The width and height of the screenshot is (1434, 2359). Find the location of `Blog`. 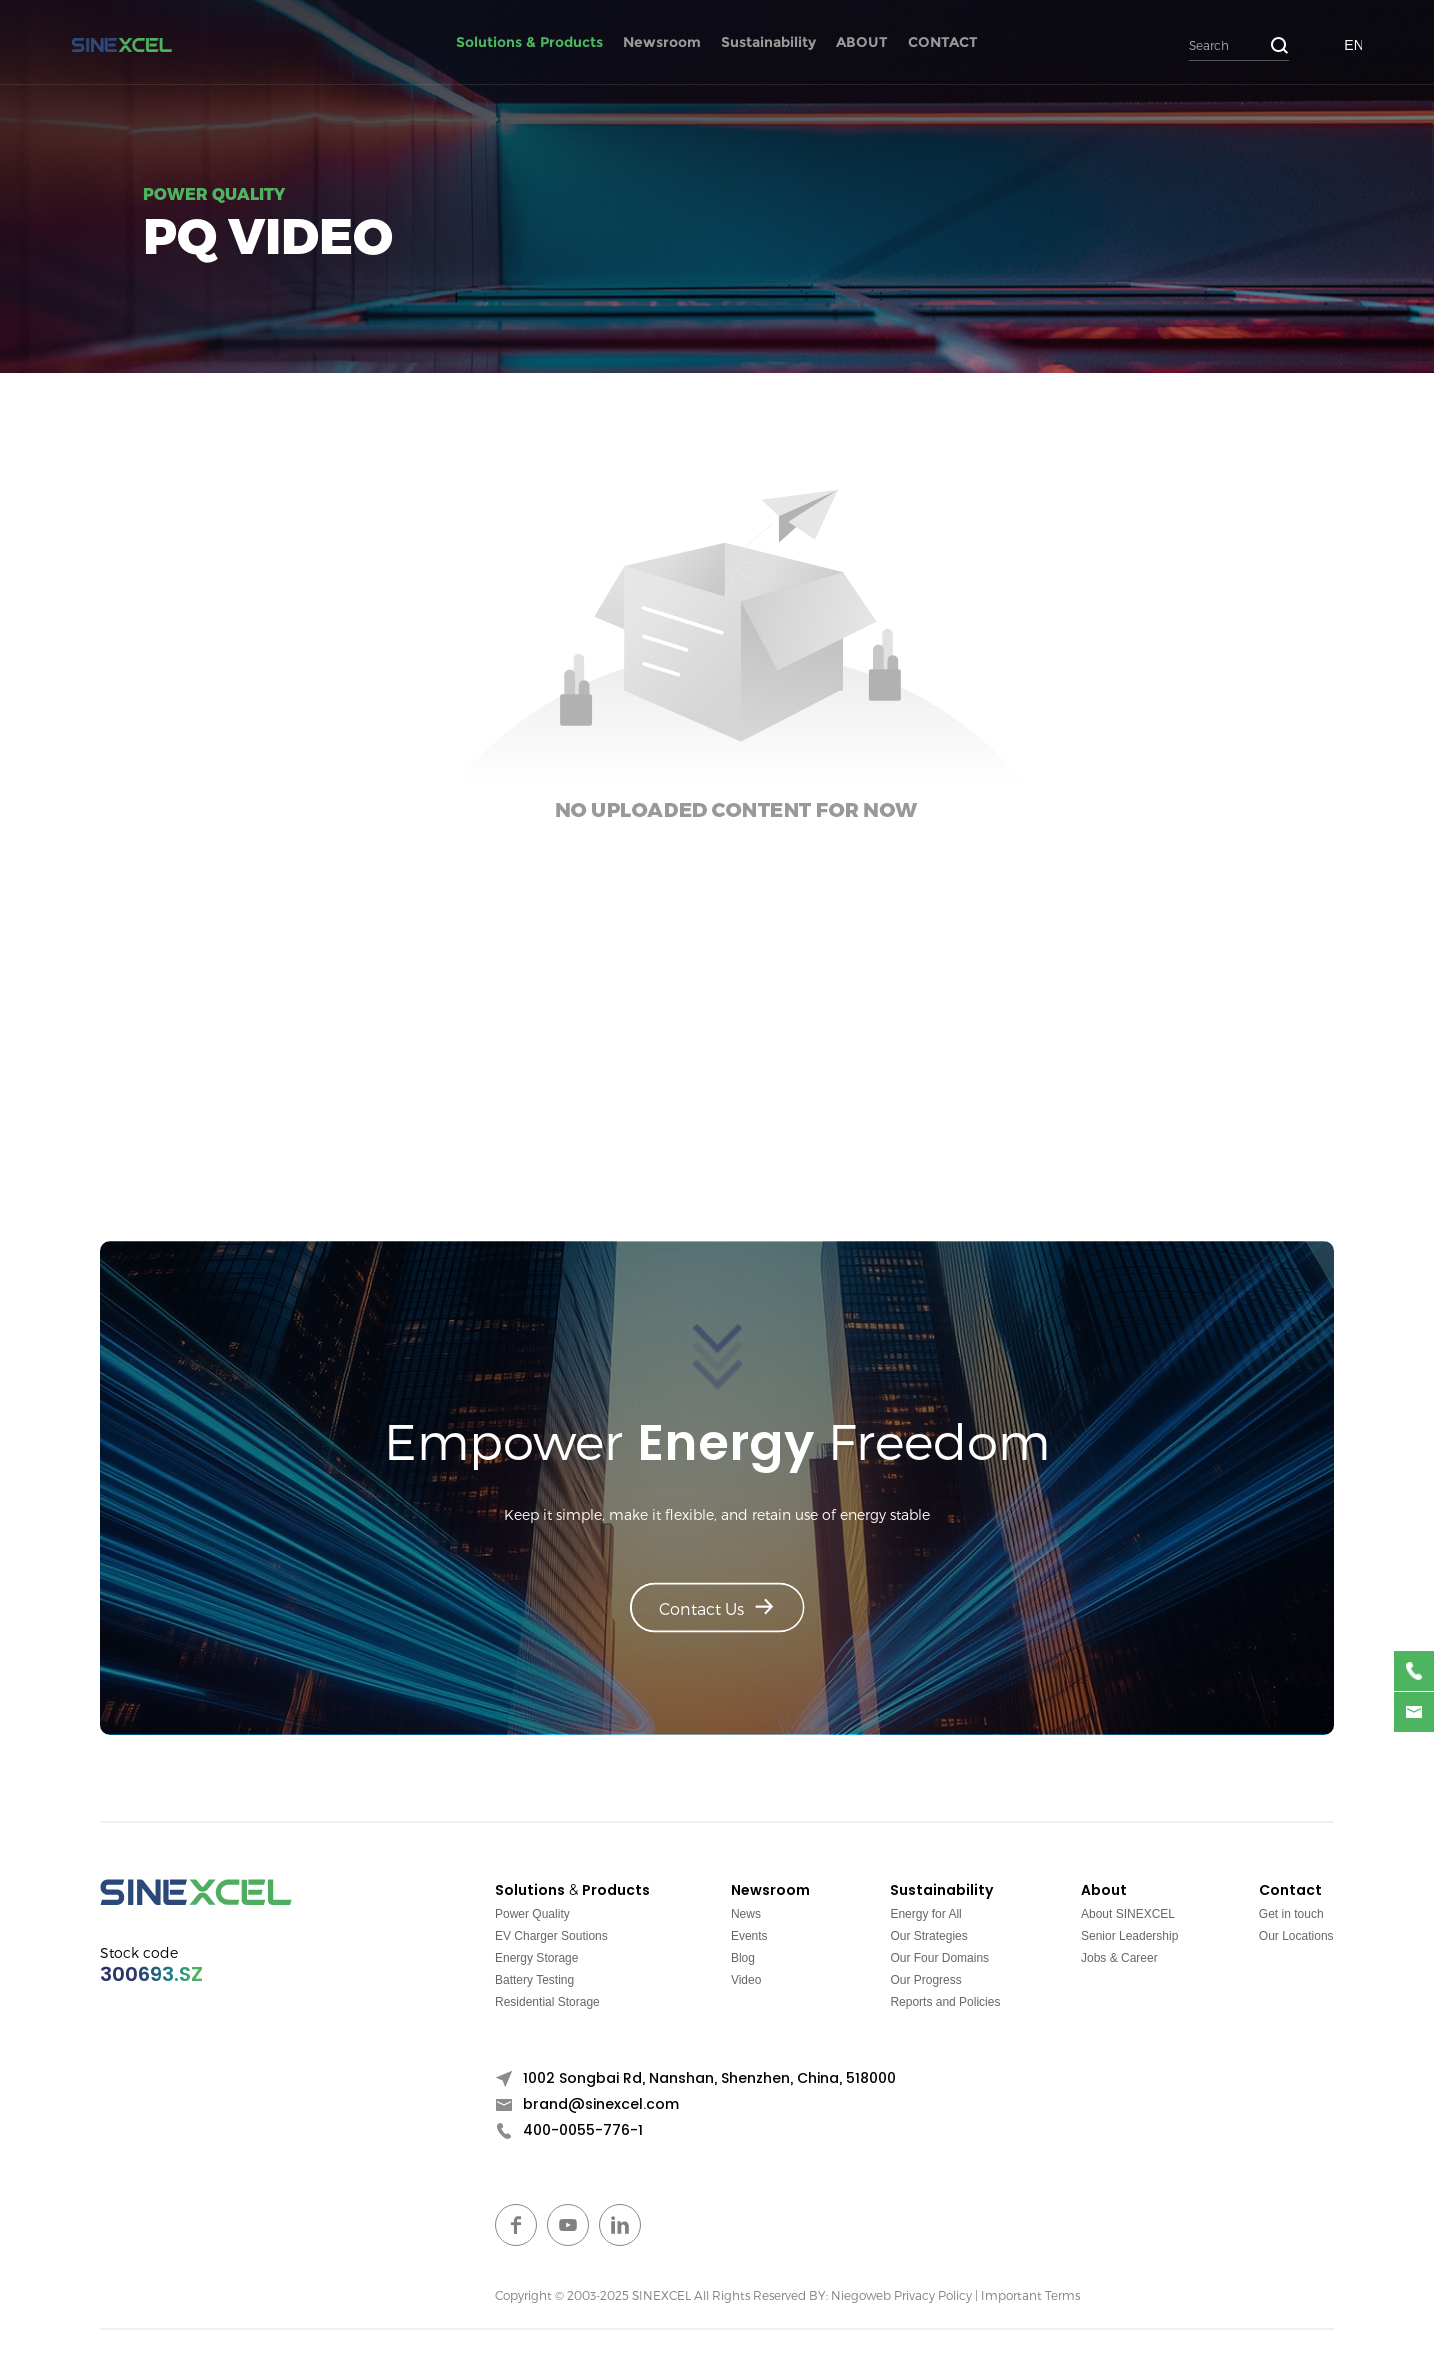

Blog is located at coordinates (743, 1958).